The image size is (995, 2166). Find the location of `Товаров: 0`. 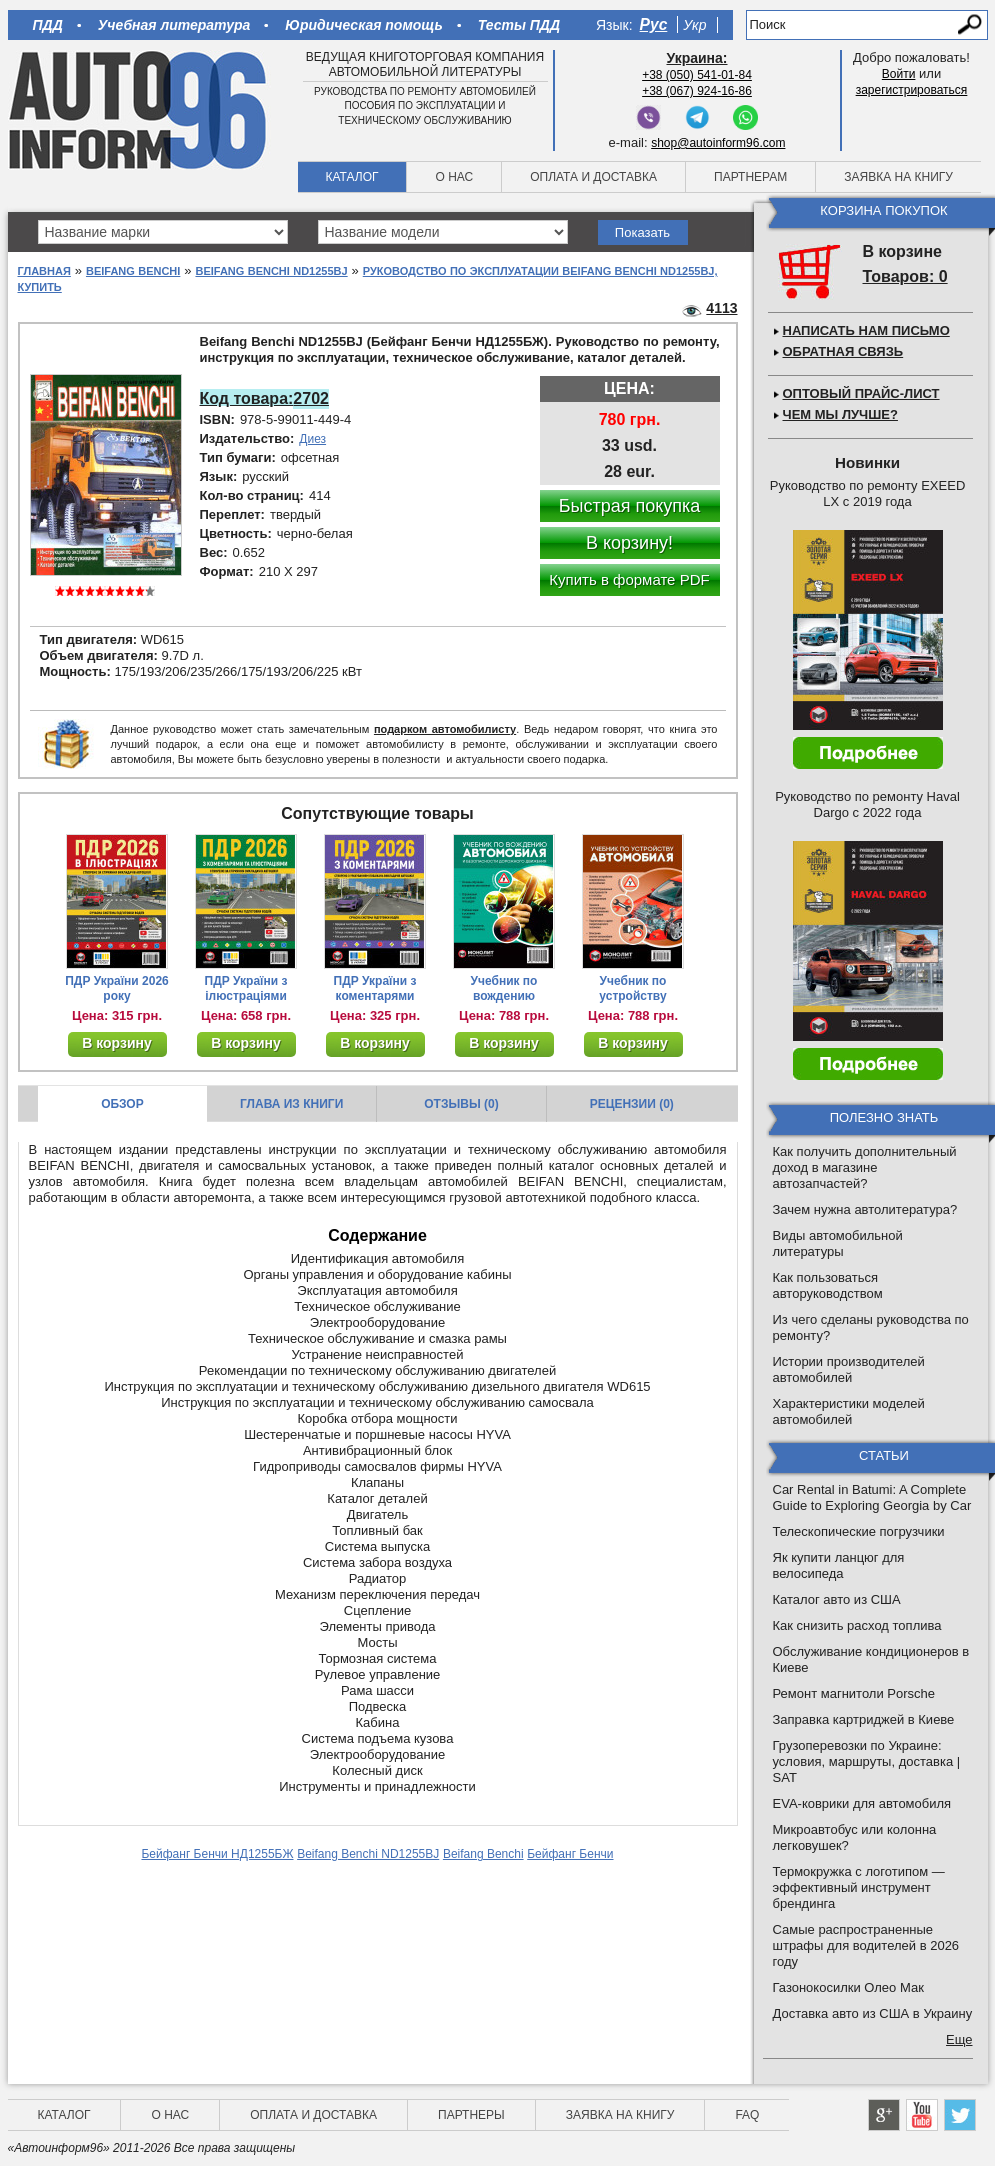

Товаров: 0 is located at coordinates (905, 276).